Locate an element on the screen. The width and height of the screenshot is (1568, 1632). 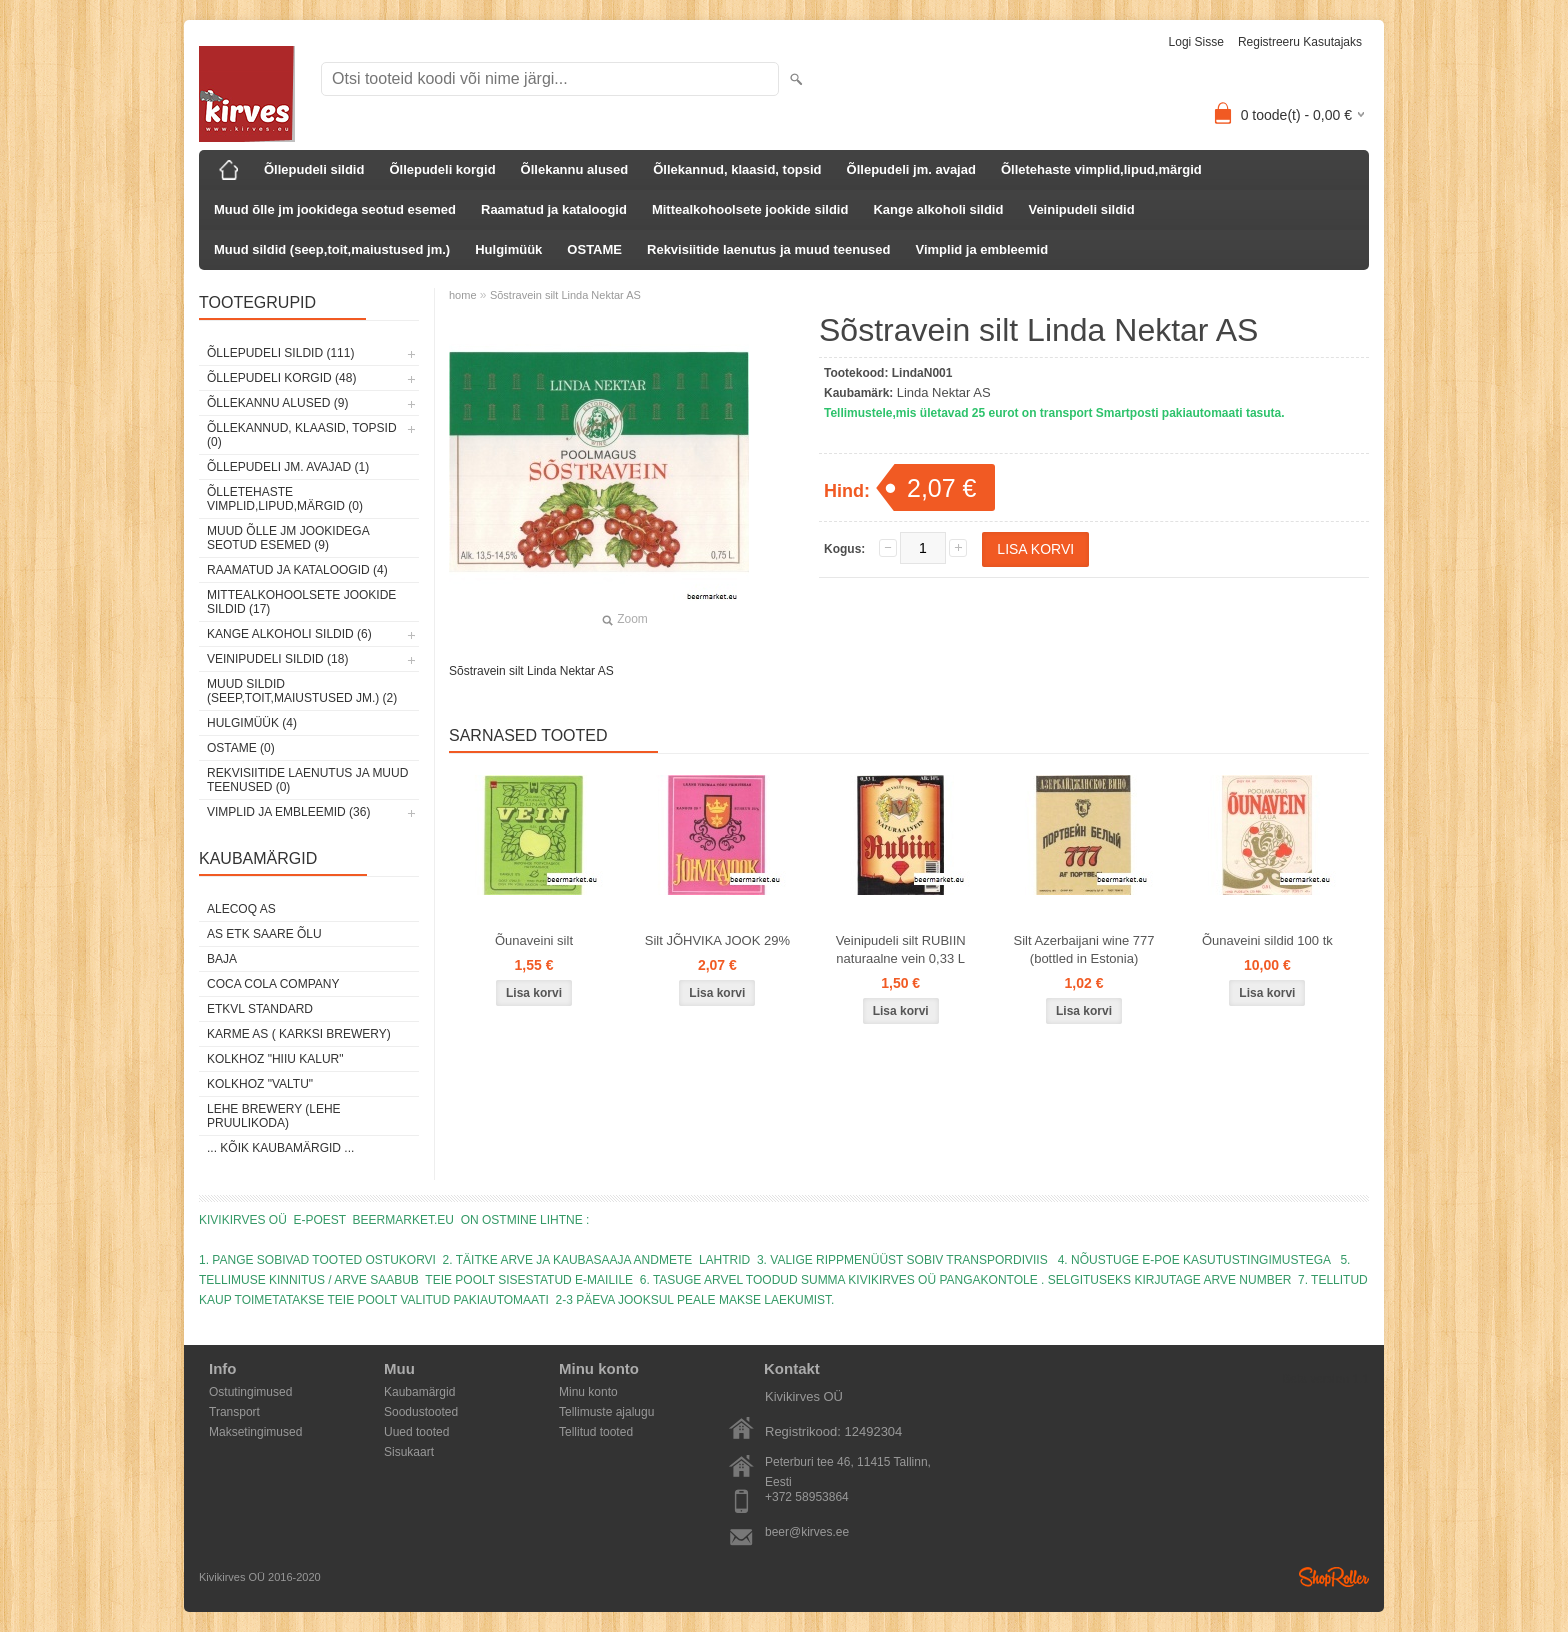
Logi sisse is located at coordinates (1196, 42).